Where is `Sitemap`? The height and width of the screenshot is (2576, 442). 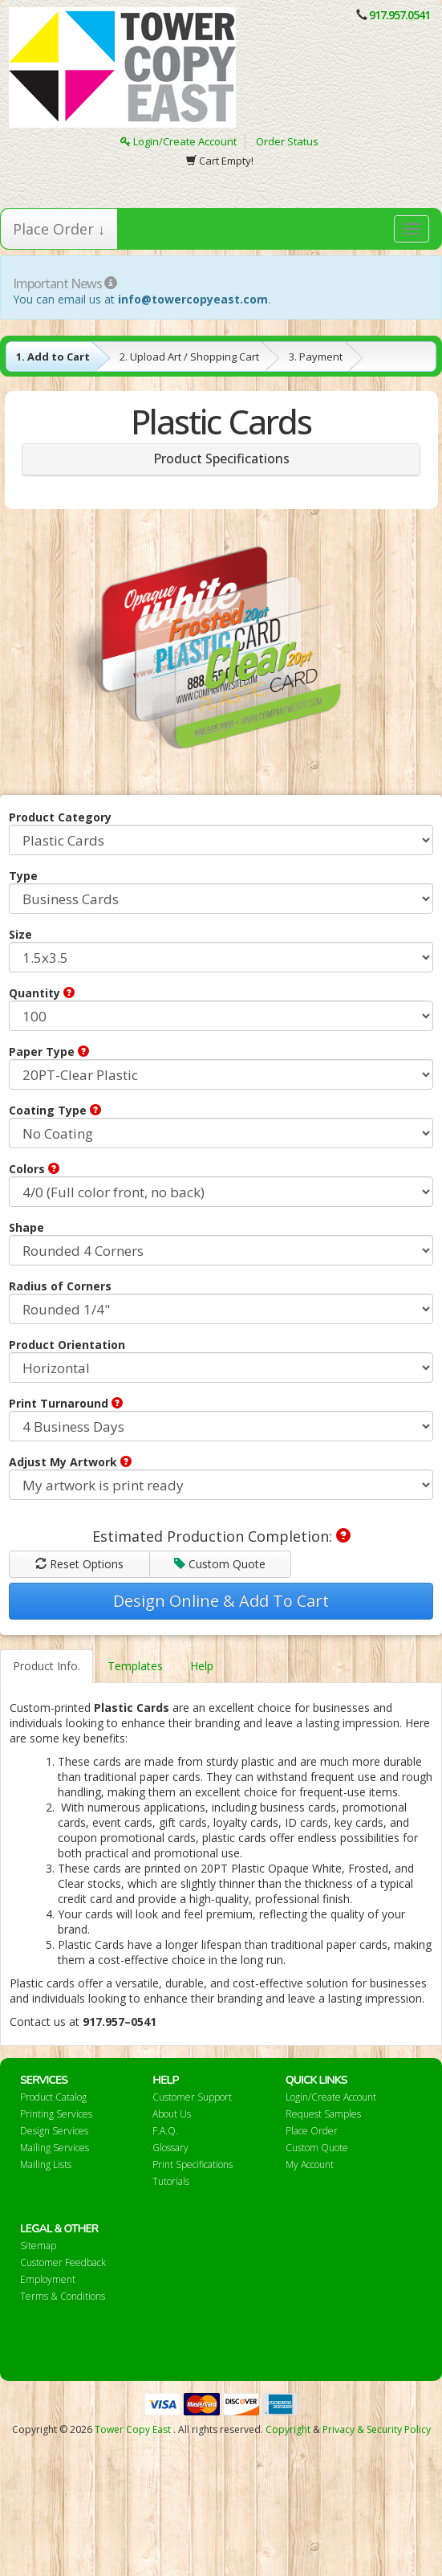
Sitemap is located at coordinates (38, 2245).